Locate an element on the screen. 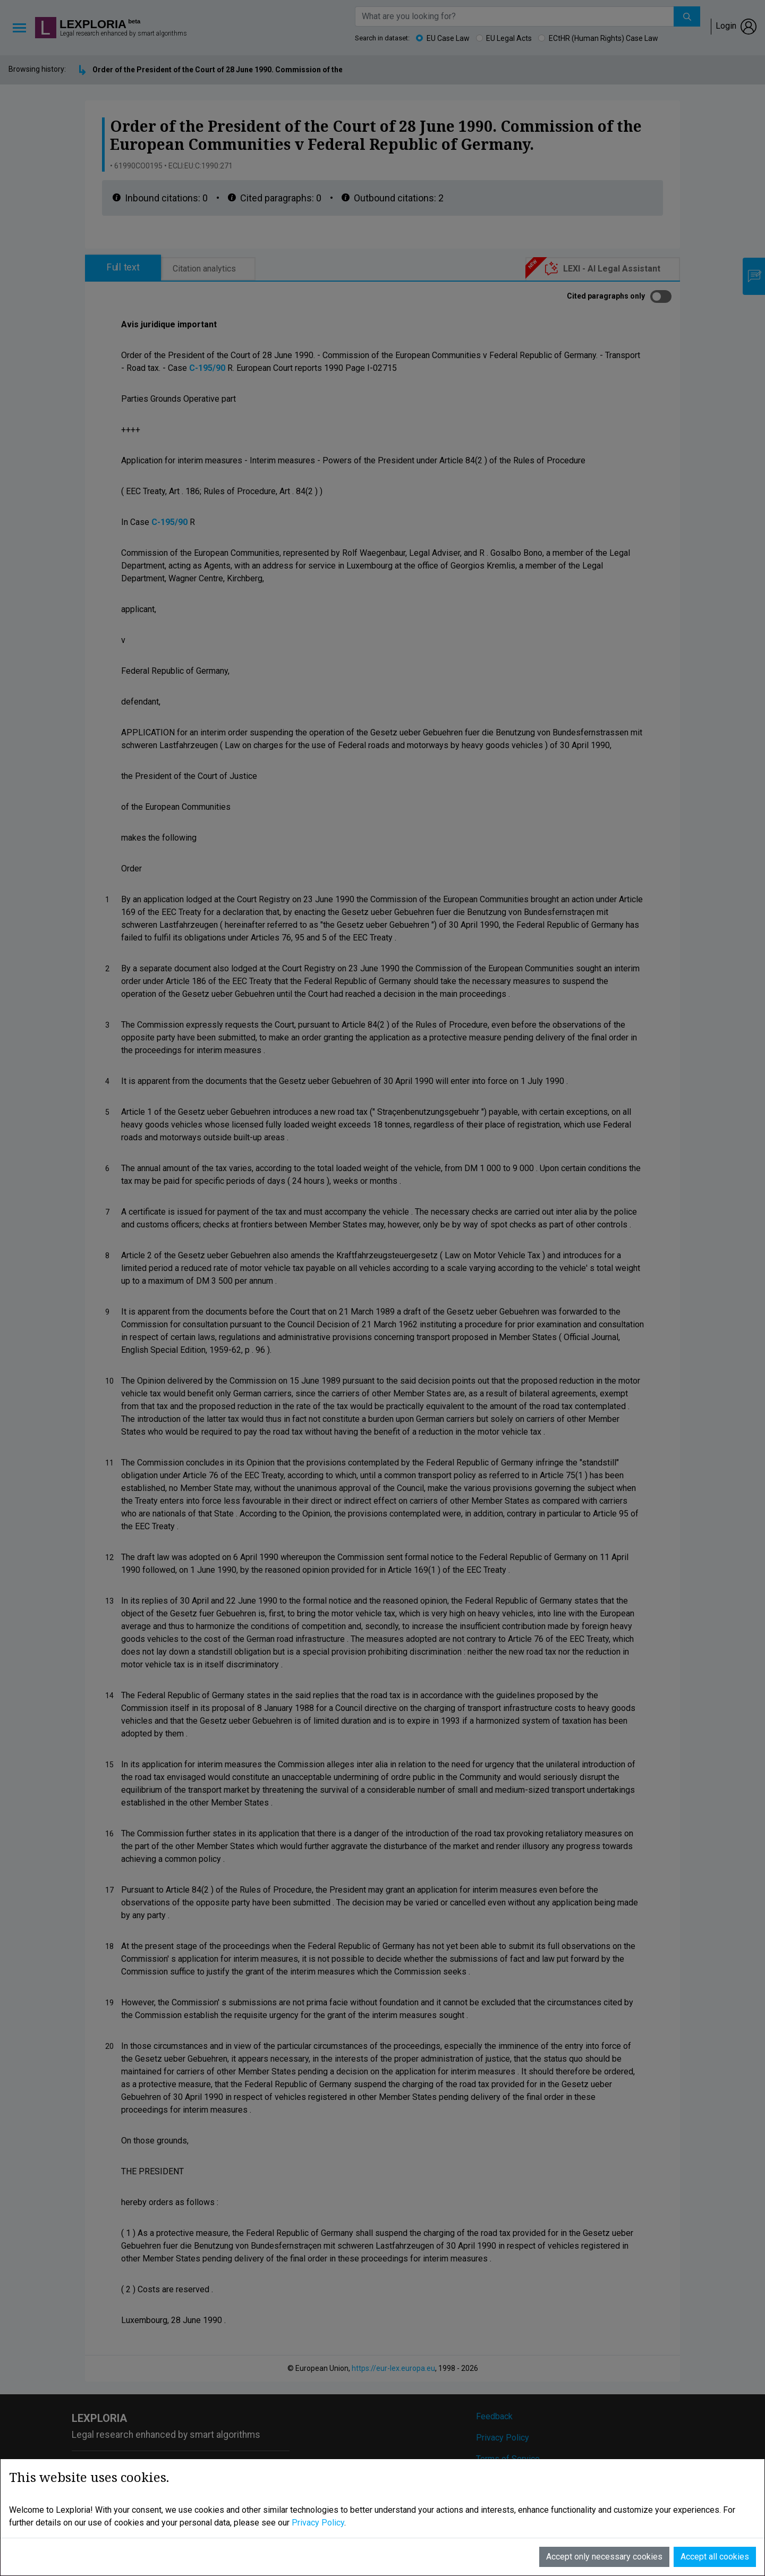 This screenshot has height=2576, width=765. Accept all cookies is located at coordinates (715, 2533).